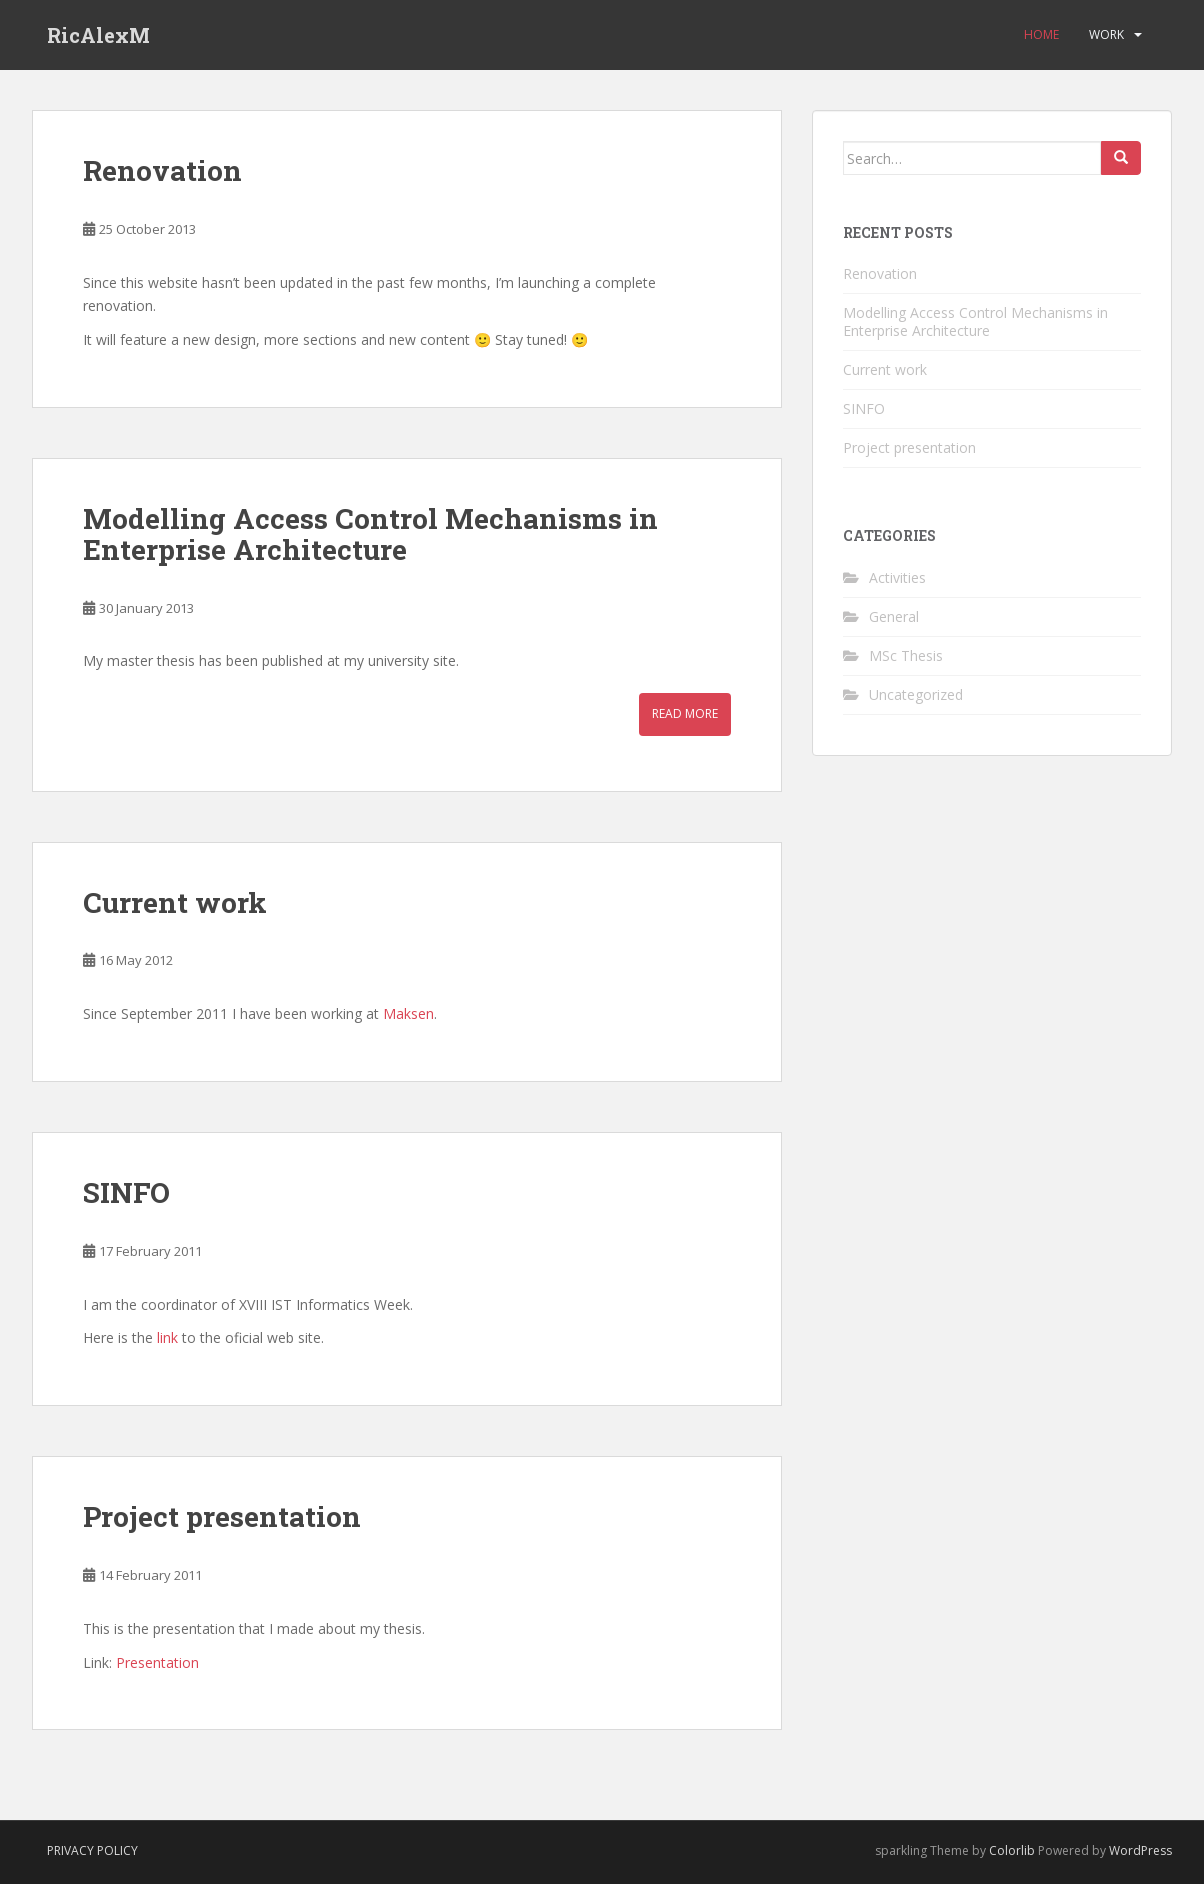 The height and width of the screenshot is (1884, 1204). Describe the element at coordinates (370, 534) in the screenshot. I see `Modelling Access Control Mechanisms in Enterprise Architecture` at that location.